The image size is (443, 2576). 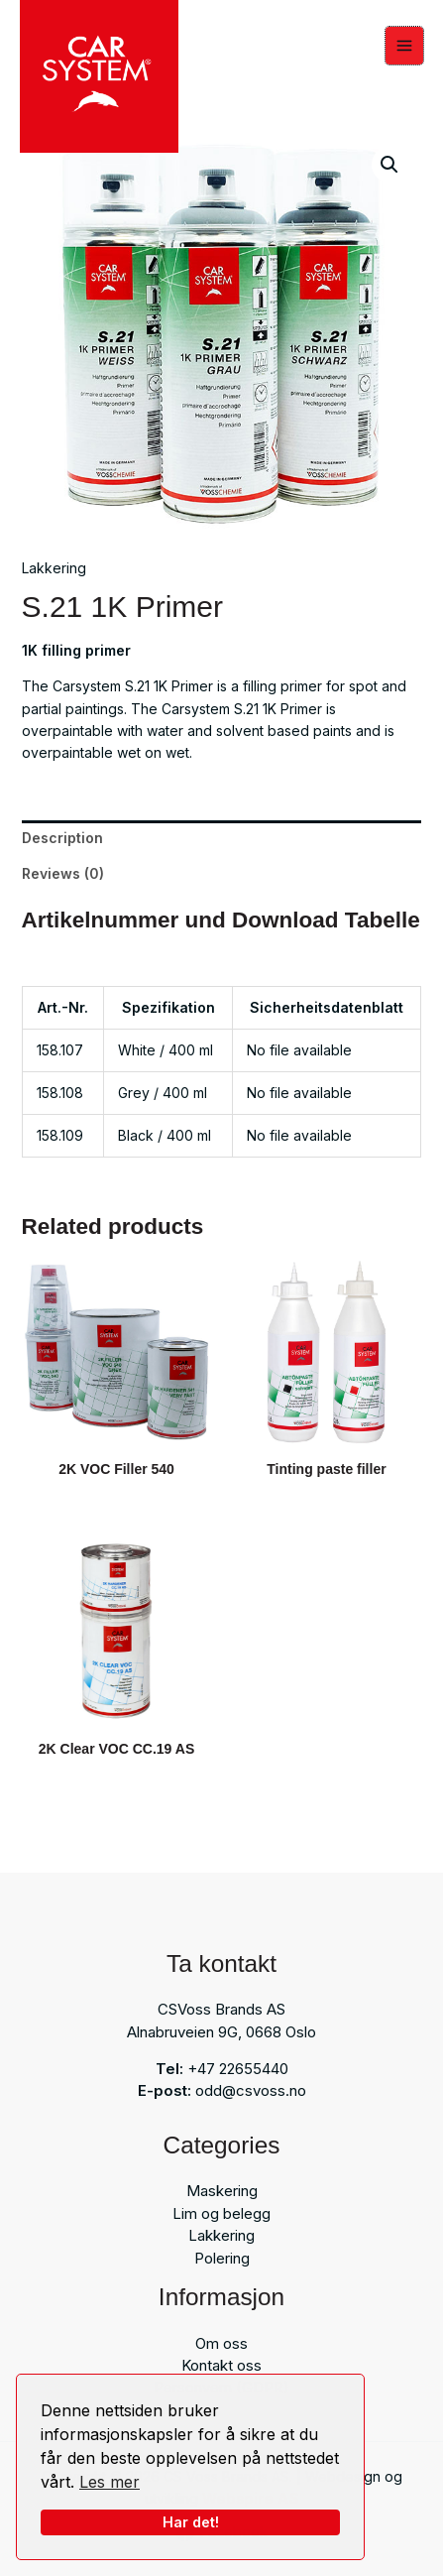 I want to click on odd@csvoss.no, so click(x=250, y=2090).